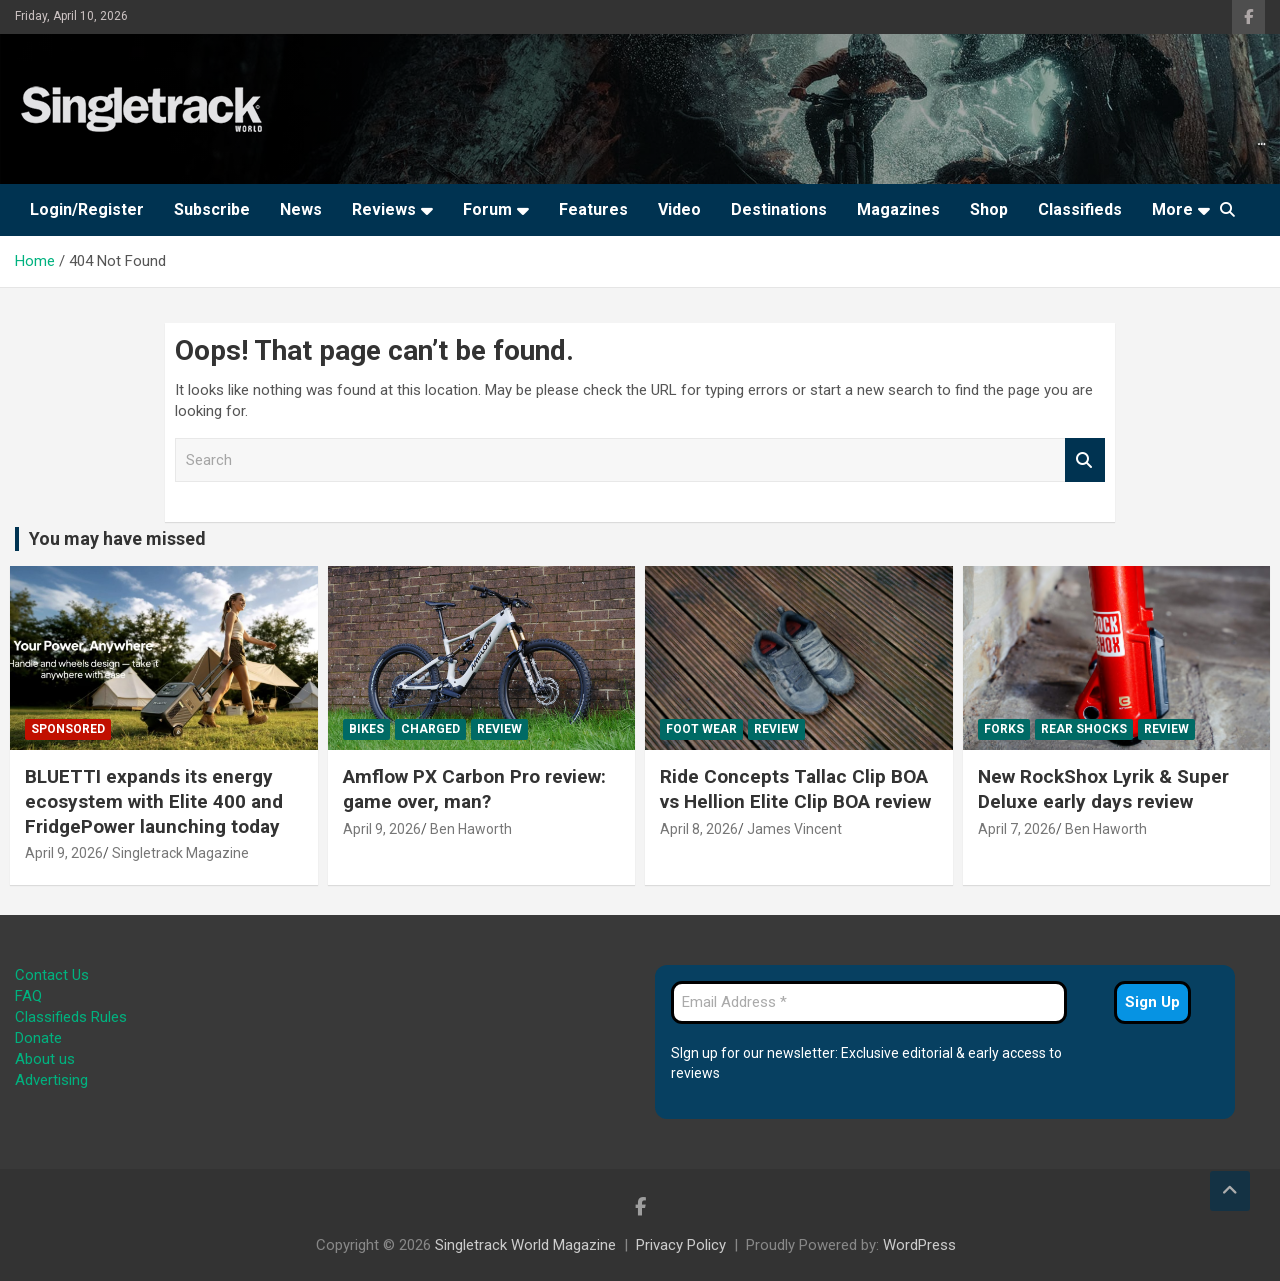  What do you see at coordinates (474, 789) in the screenshot?
I see `Amflow PX Carbon Pro review: game over, man?` at bounding box center [474, 789].